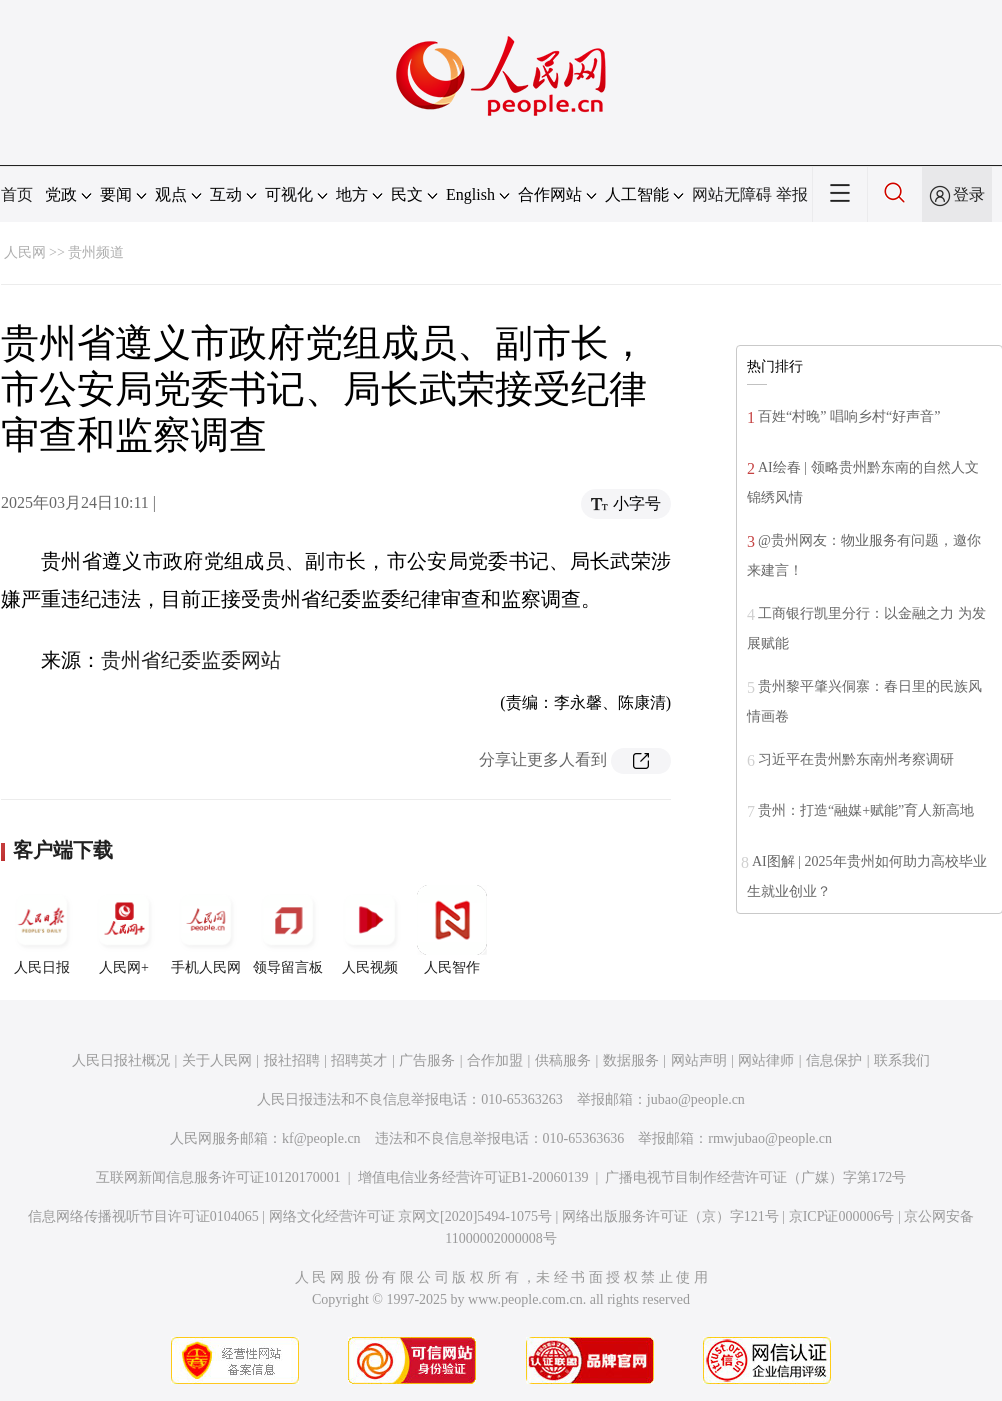  What do you see at coordinates (288, 930) in the screenshot?
I see `领导留言板` at bounding box center [288, 930].